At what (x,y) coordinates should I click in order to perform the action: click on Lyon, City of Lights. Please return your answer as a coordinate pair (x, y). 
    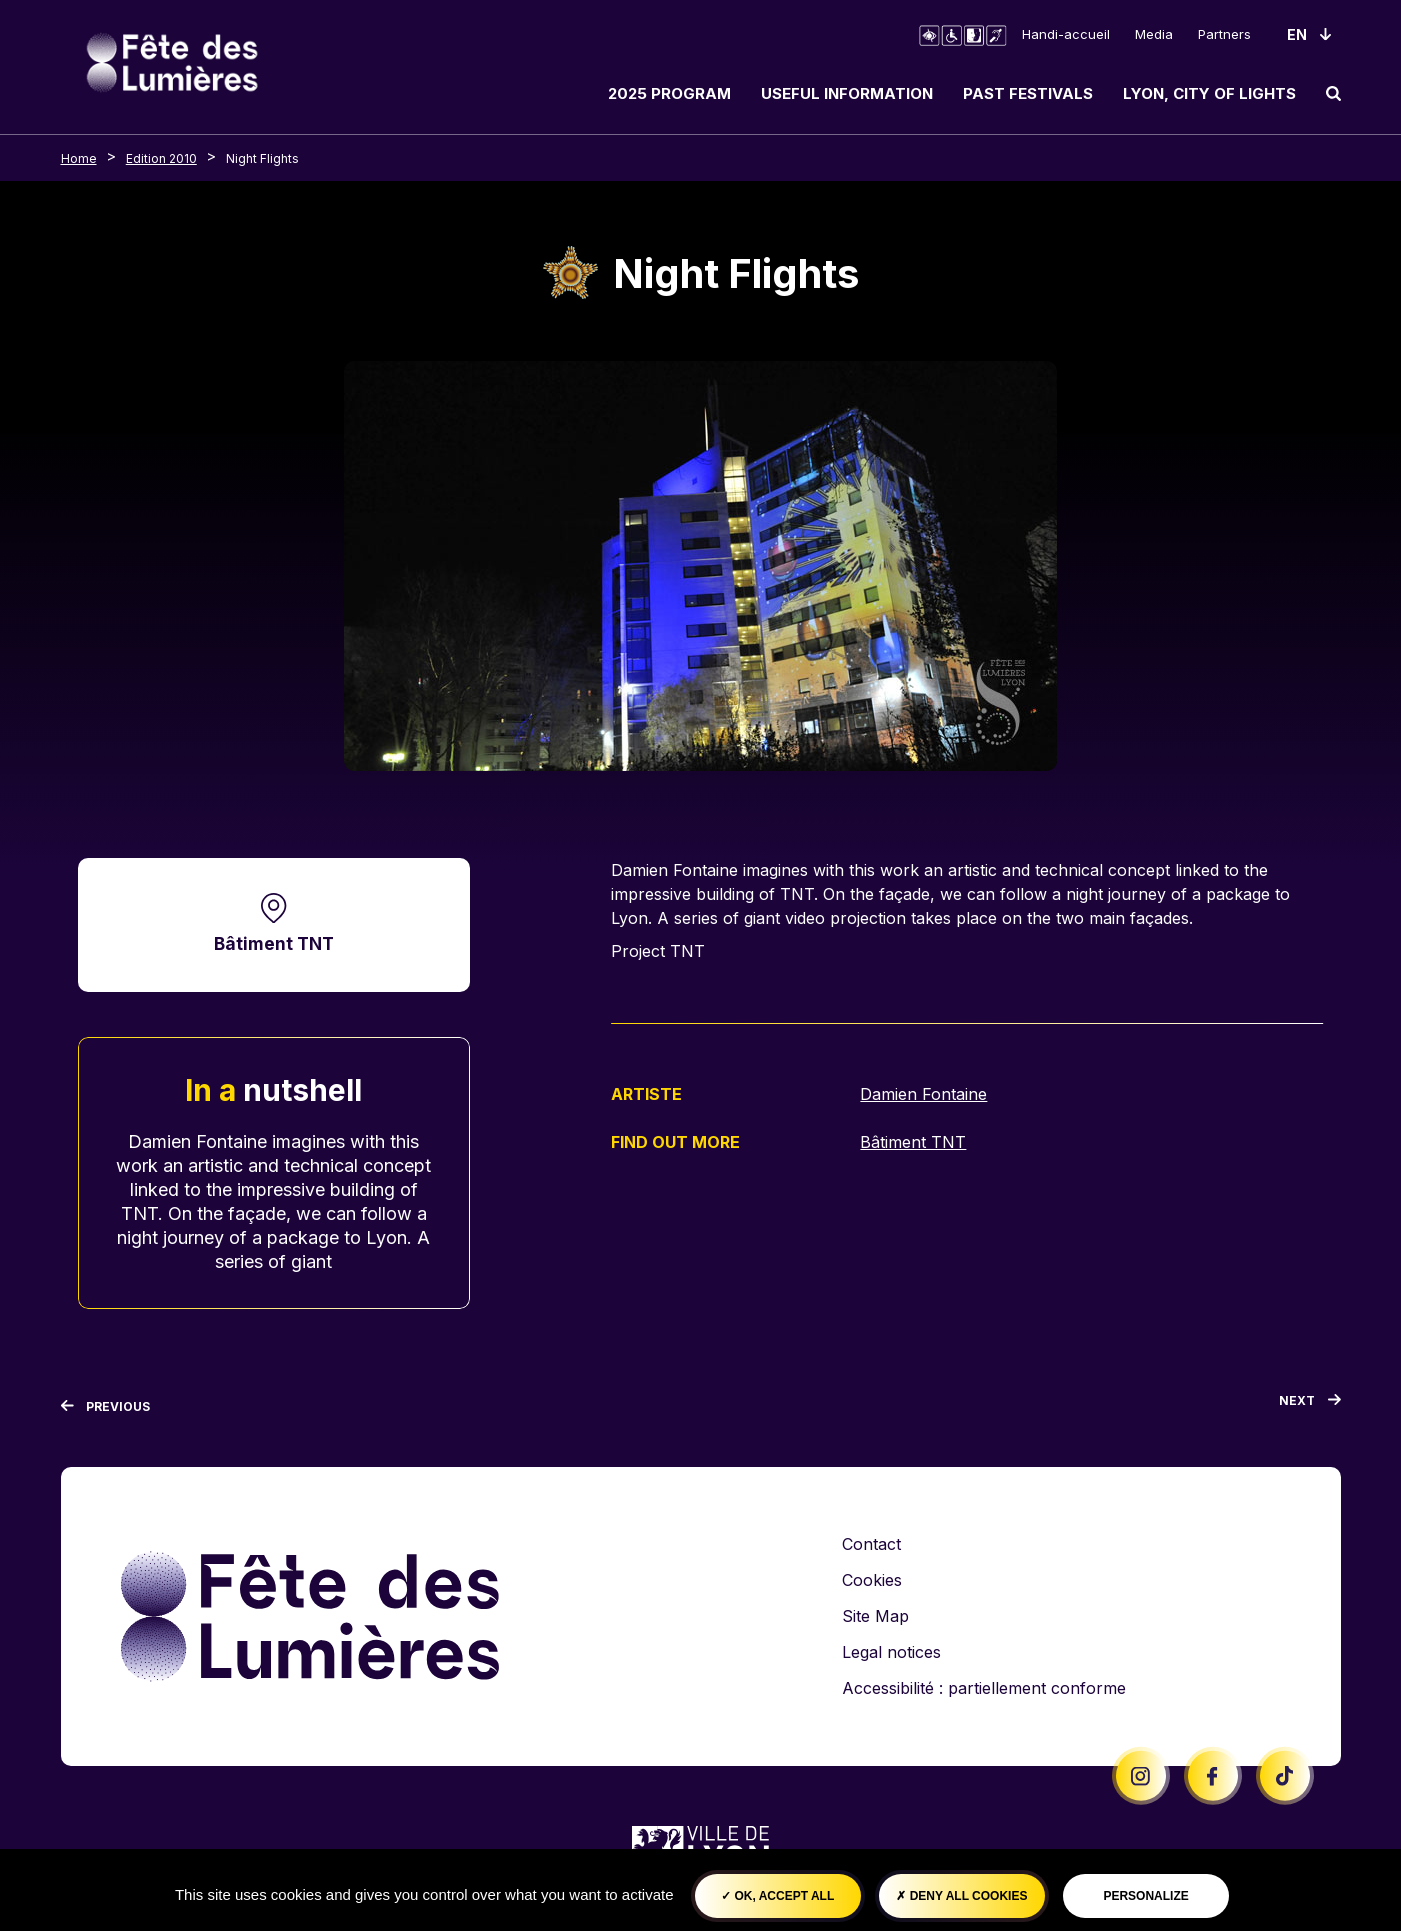
    Looking at the image, I should click on (1209, 93).